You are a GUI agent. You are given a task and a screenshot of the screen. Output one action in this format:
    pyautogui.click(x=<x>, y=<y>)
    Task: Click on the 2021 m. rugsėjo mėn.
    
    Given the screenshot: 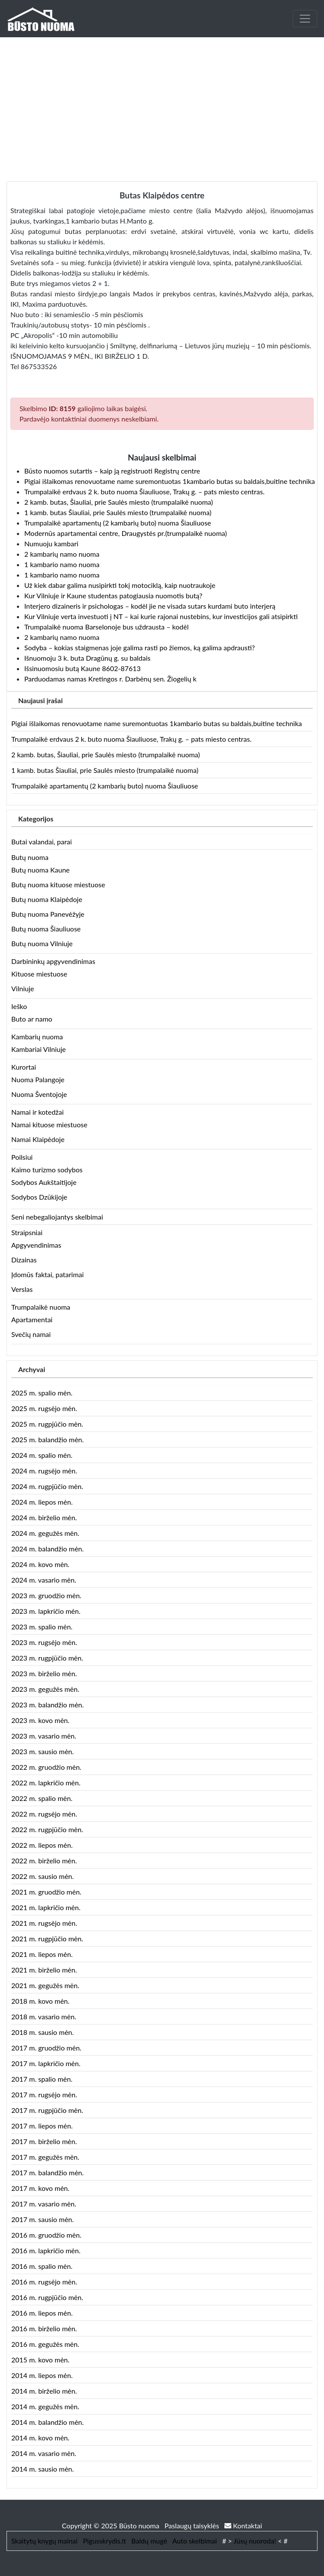 What is the action you would take?
    pyautogui.click(x=44, y=1923)
    